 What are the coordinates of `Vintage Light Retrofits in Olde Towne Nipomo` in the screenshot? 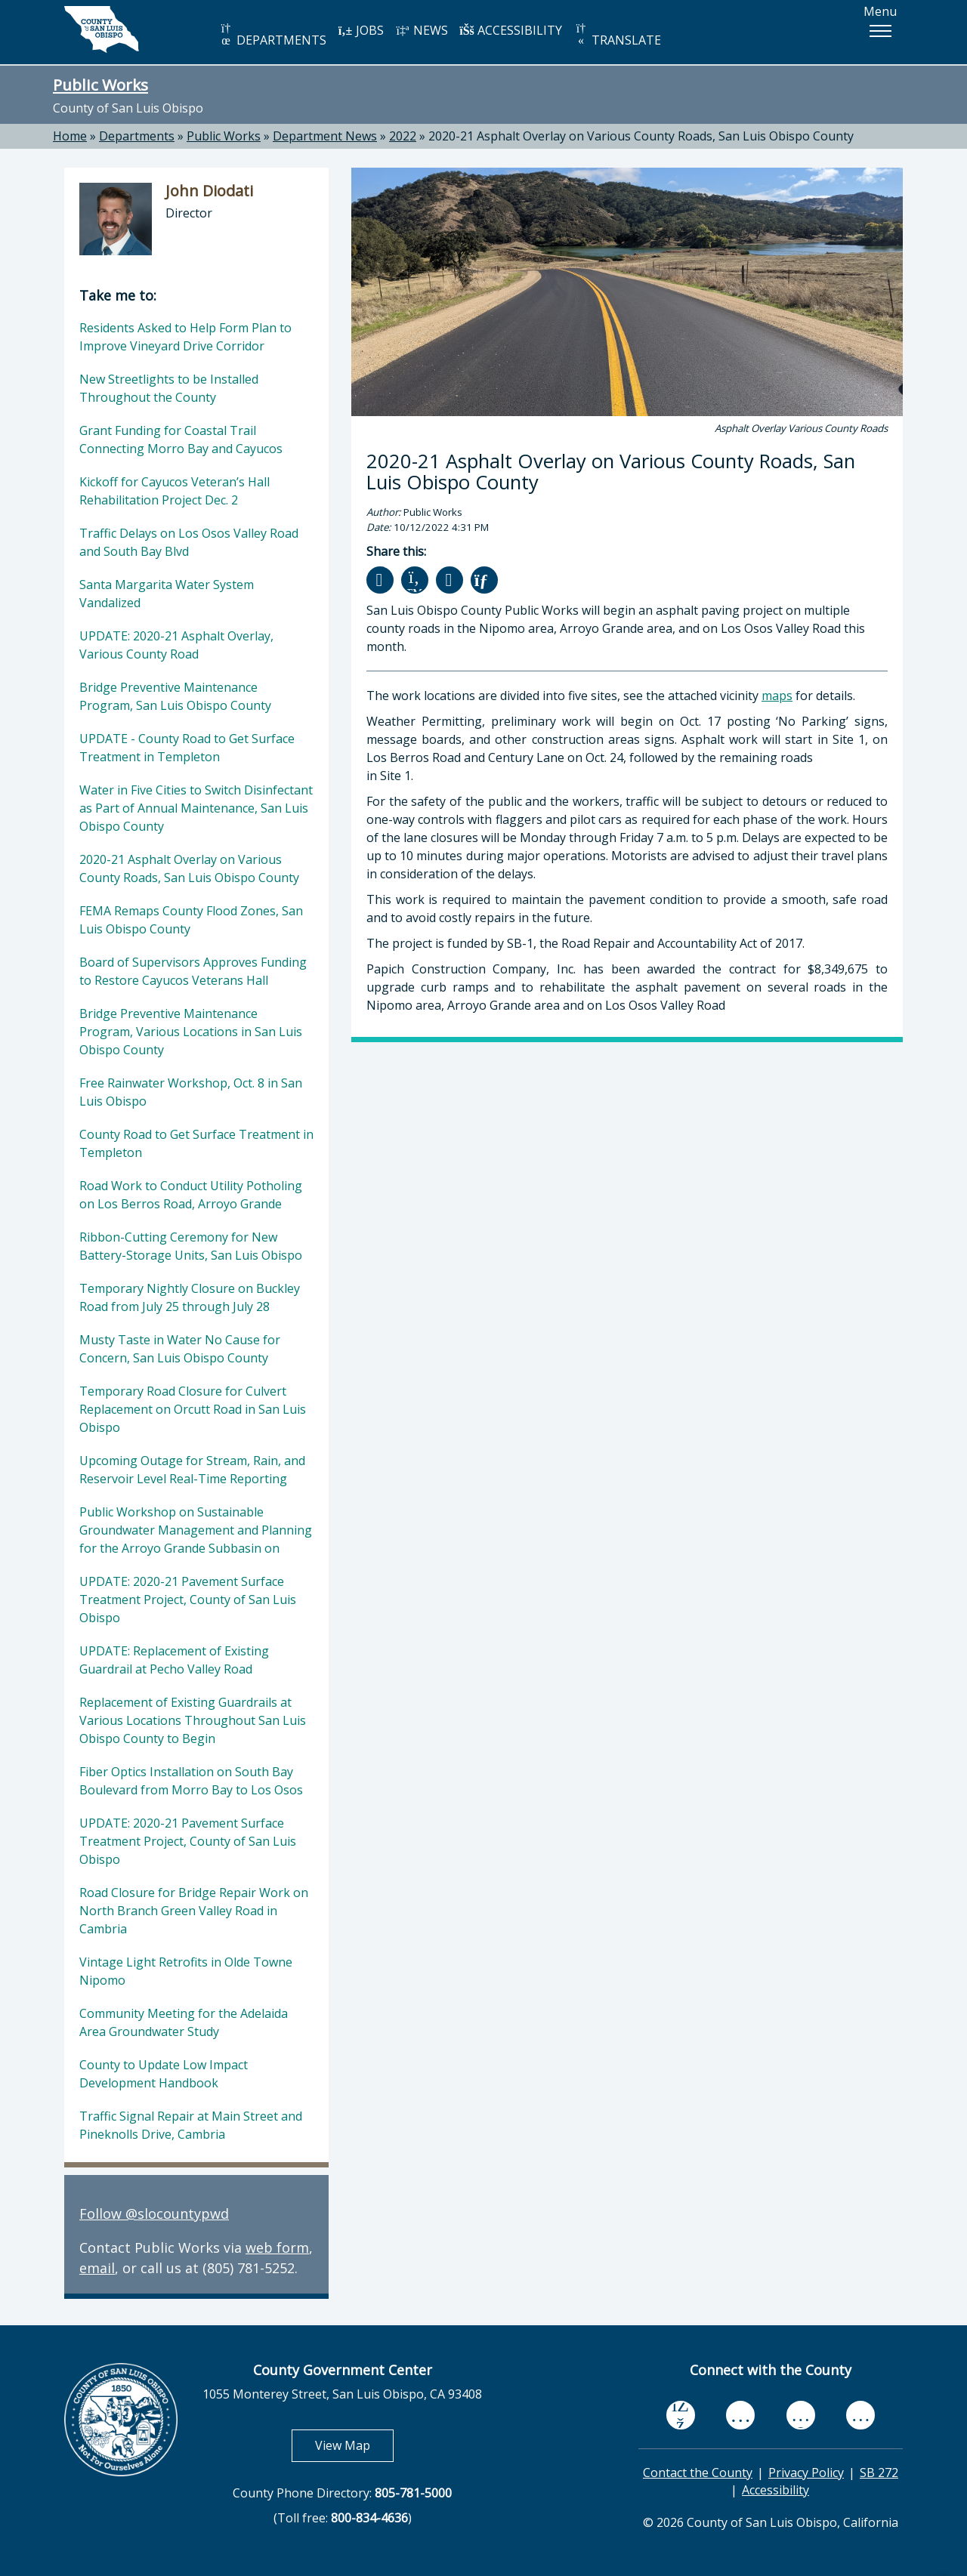 It's located at (185, 1971).